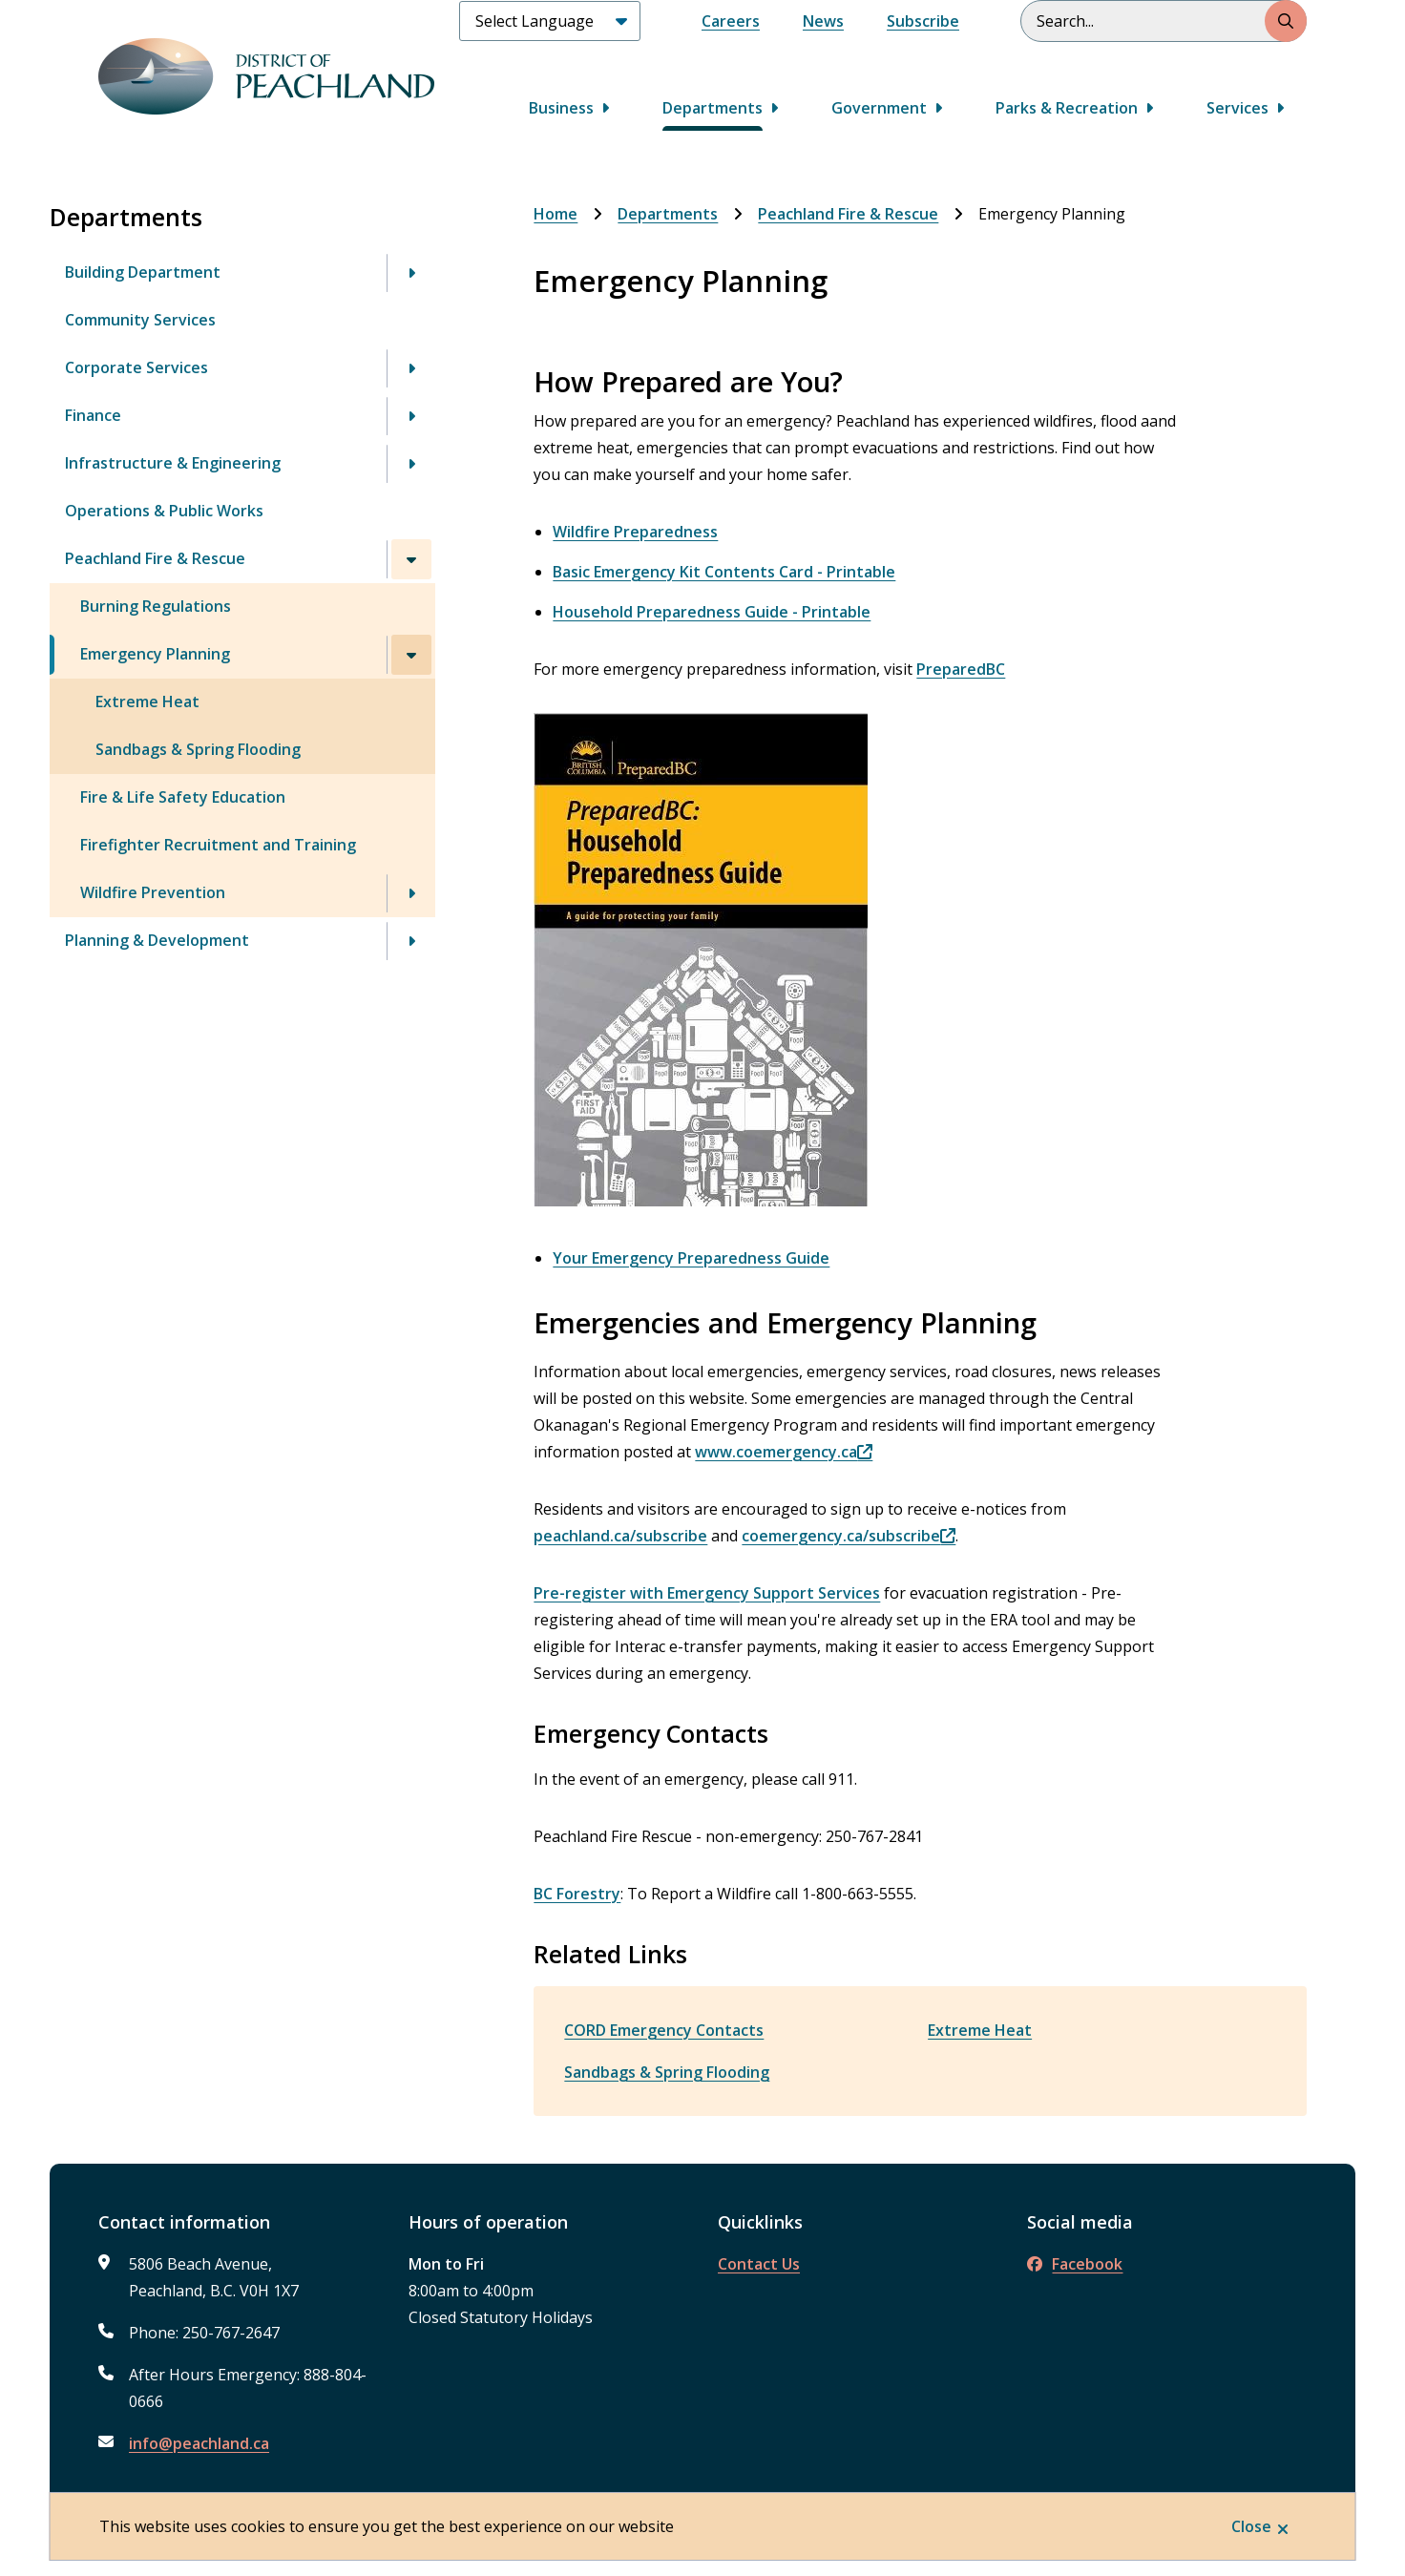  Describe the element at coordinates (147, 701) in the screenshot. I see `Extreme Heat` at that location.